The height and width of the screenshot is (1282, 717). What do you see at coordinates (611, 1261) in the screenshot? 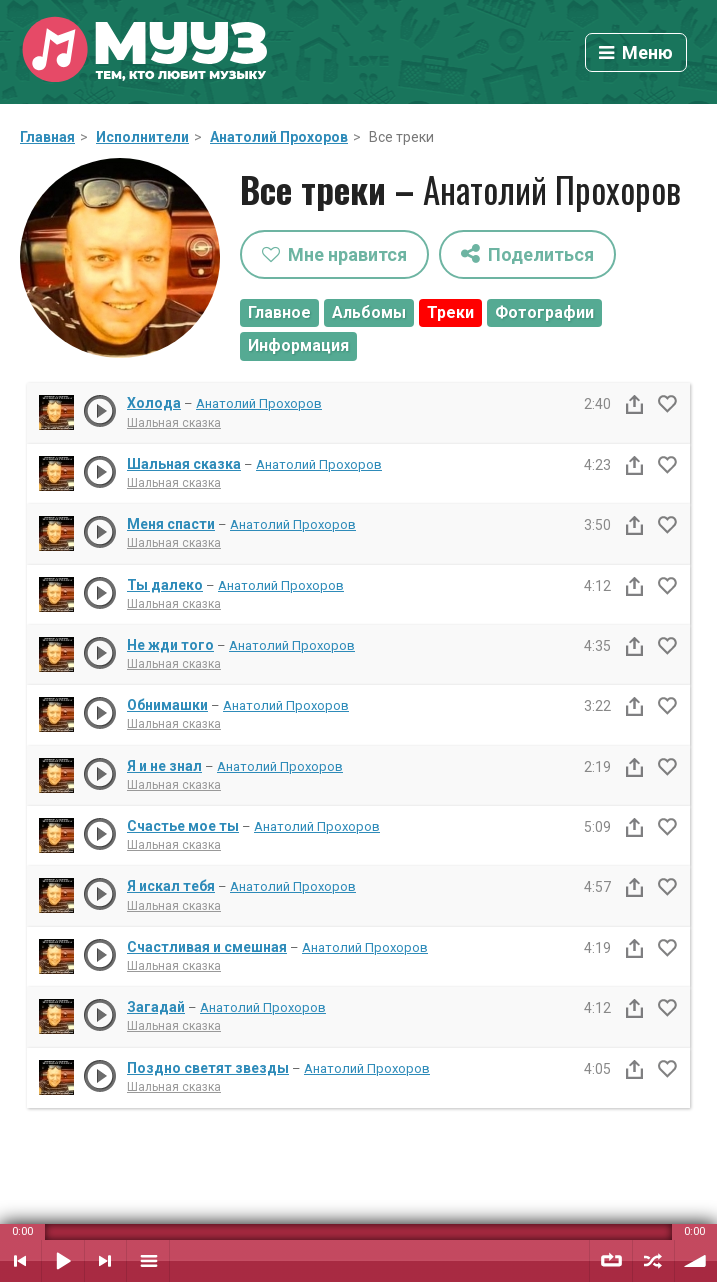
I see `Повтор плейлиста` at bounding box center [611, 1261].